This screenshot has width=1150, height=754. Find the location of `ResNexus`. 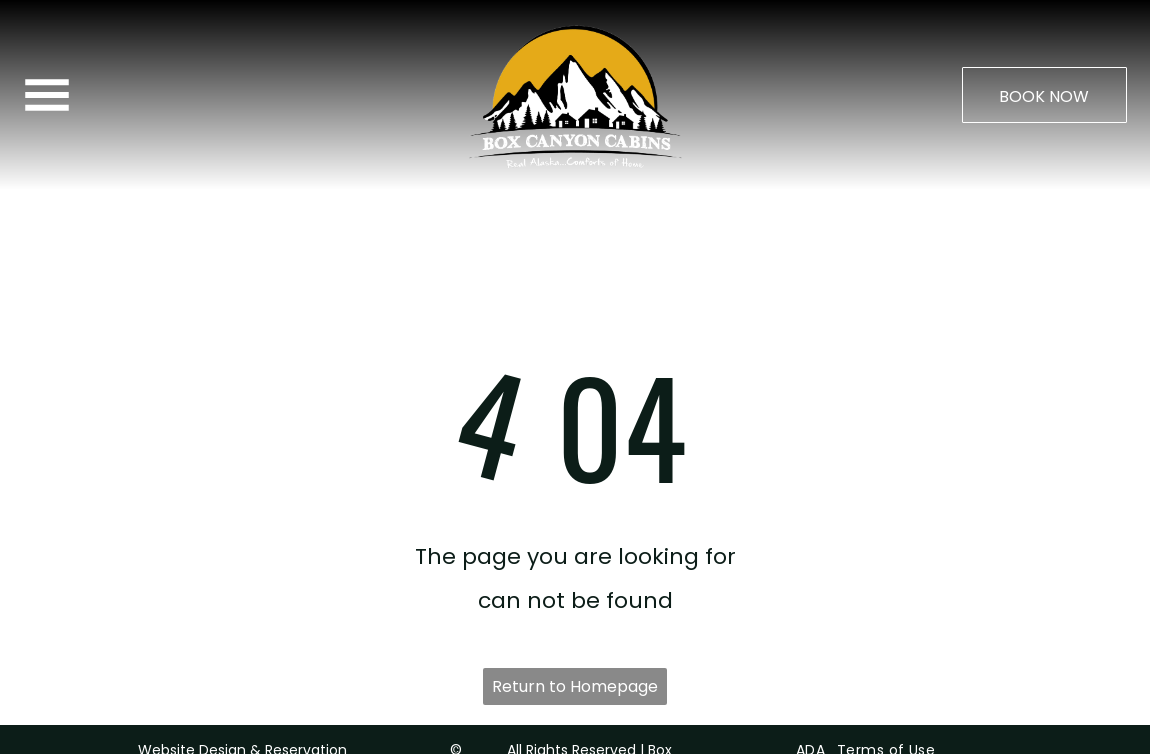

ResNexus is located at coordinates (258, 728).